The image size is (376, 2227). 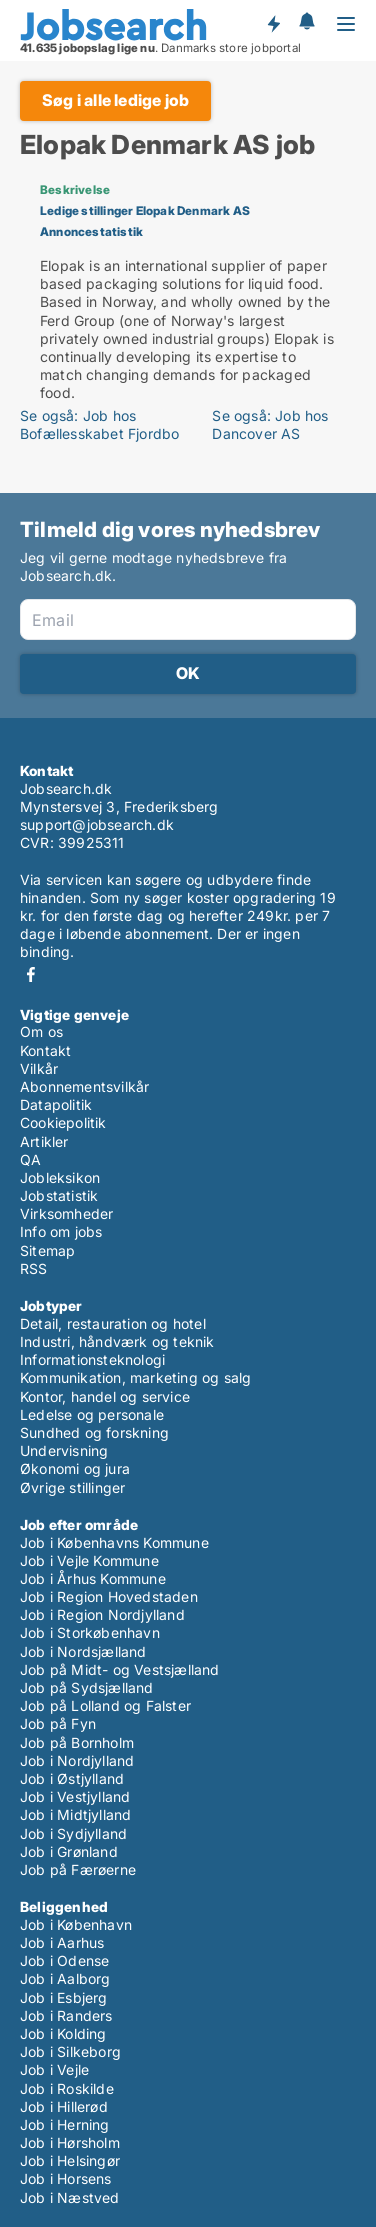 What do you see at coordinates (61, 1231) in the screenshot?
I see `Info om jobs` at bounding box center [61, 1231].